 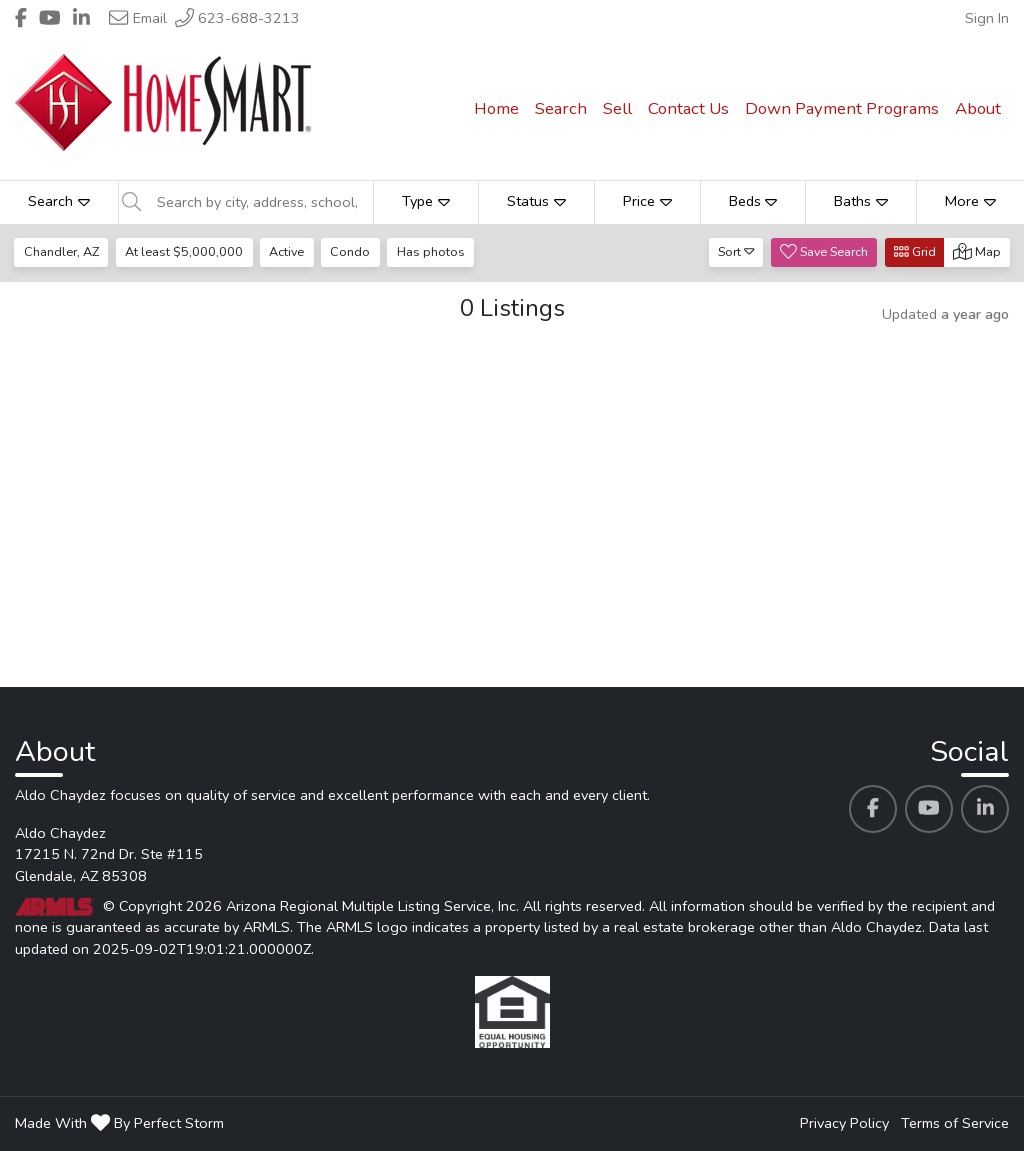 What do you see at coordinates (81, 18) in the screenshot?
I see `[Header Aldo Chaydez's Linkedin profile link]` at bounding box center [81, 18].